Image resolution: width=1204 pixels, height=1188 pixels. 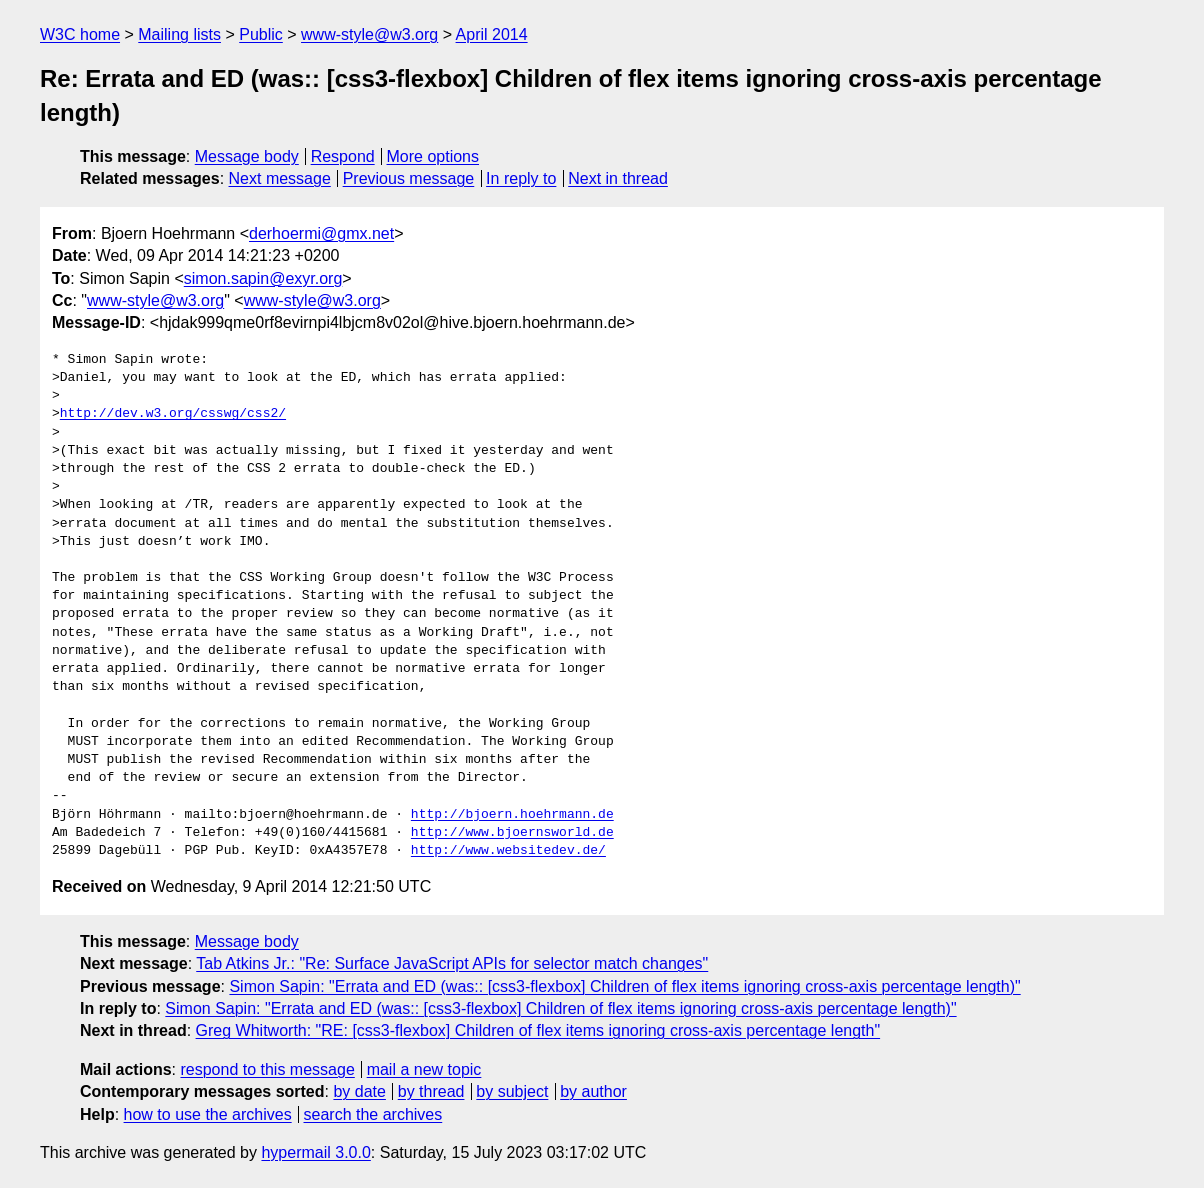 I want to click on Mailing lists, so click(x=179, y=34).